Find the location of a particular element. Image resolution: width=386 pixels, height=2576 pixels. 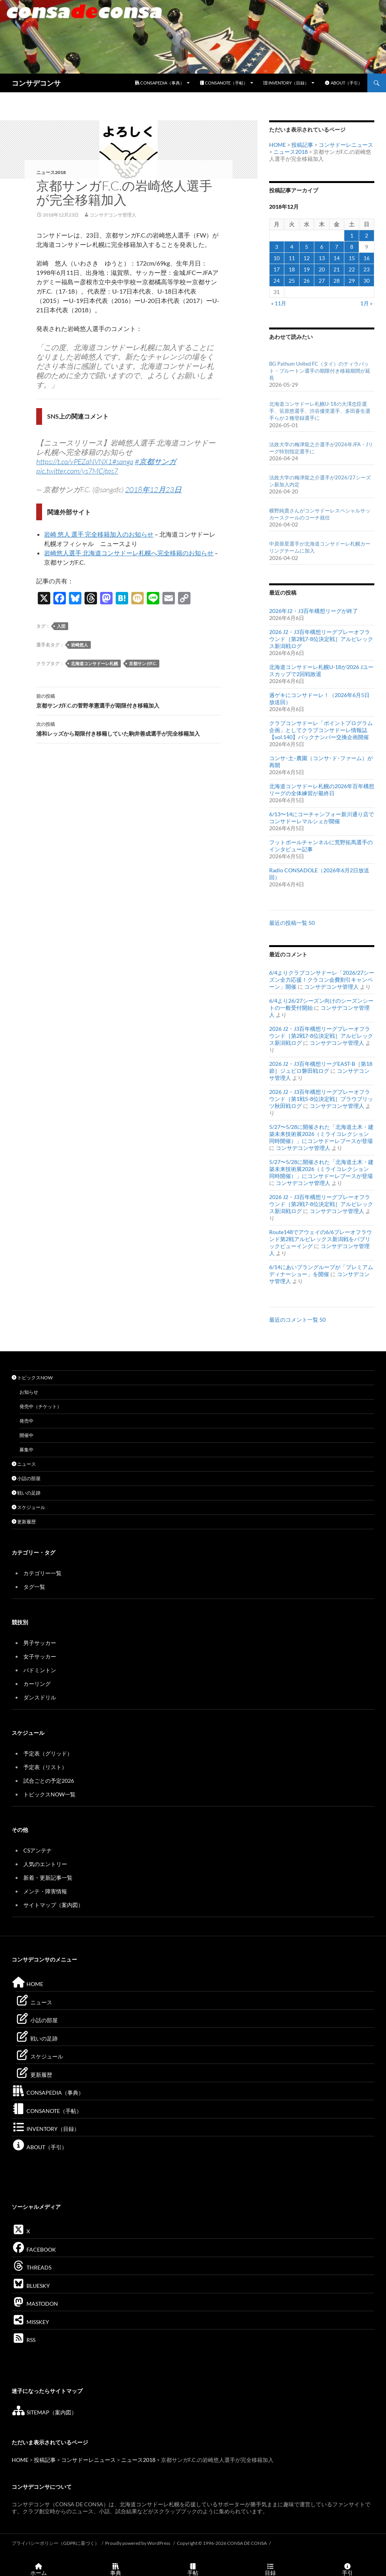

MASTODON is located at coordinates (35, 2303).